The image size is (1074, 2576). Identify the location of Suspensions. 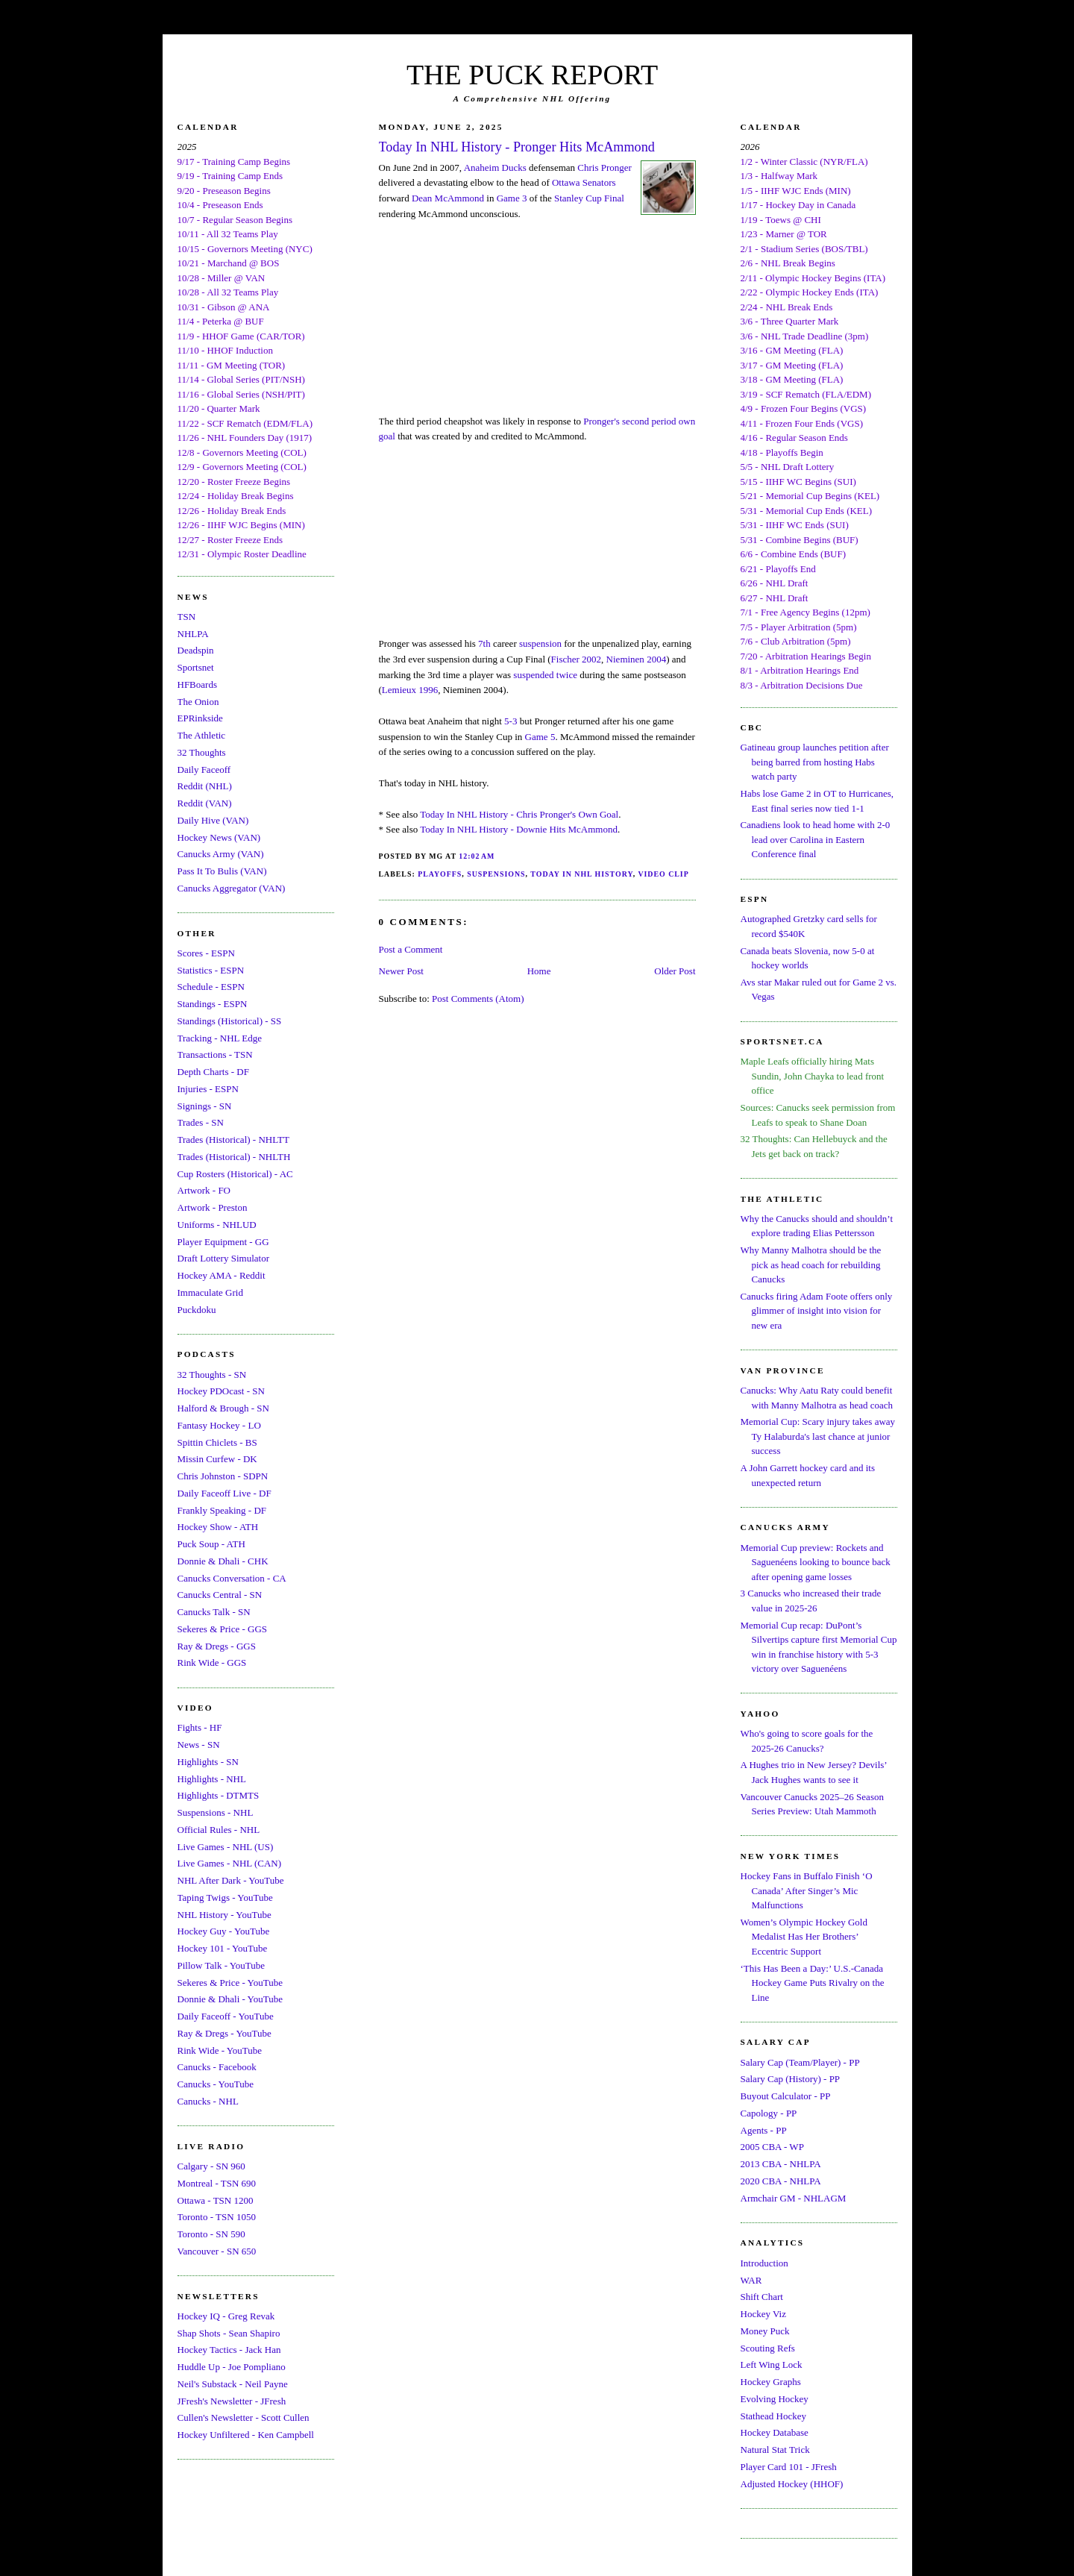
(496, 874).